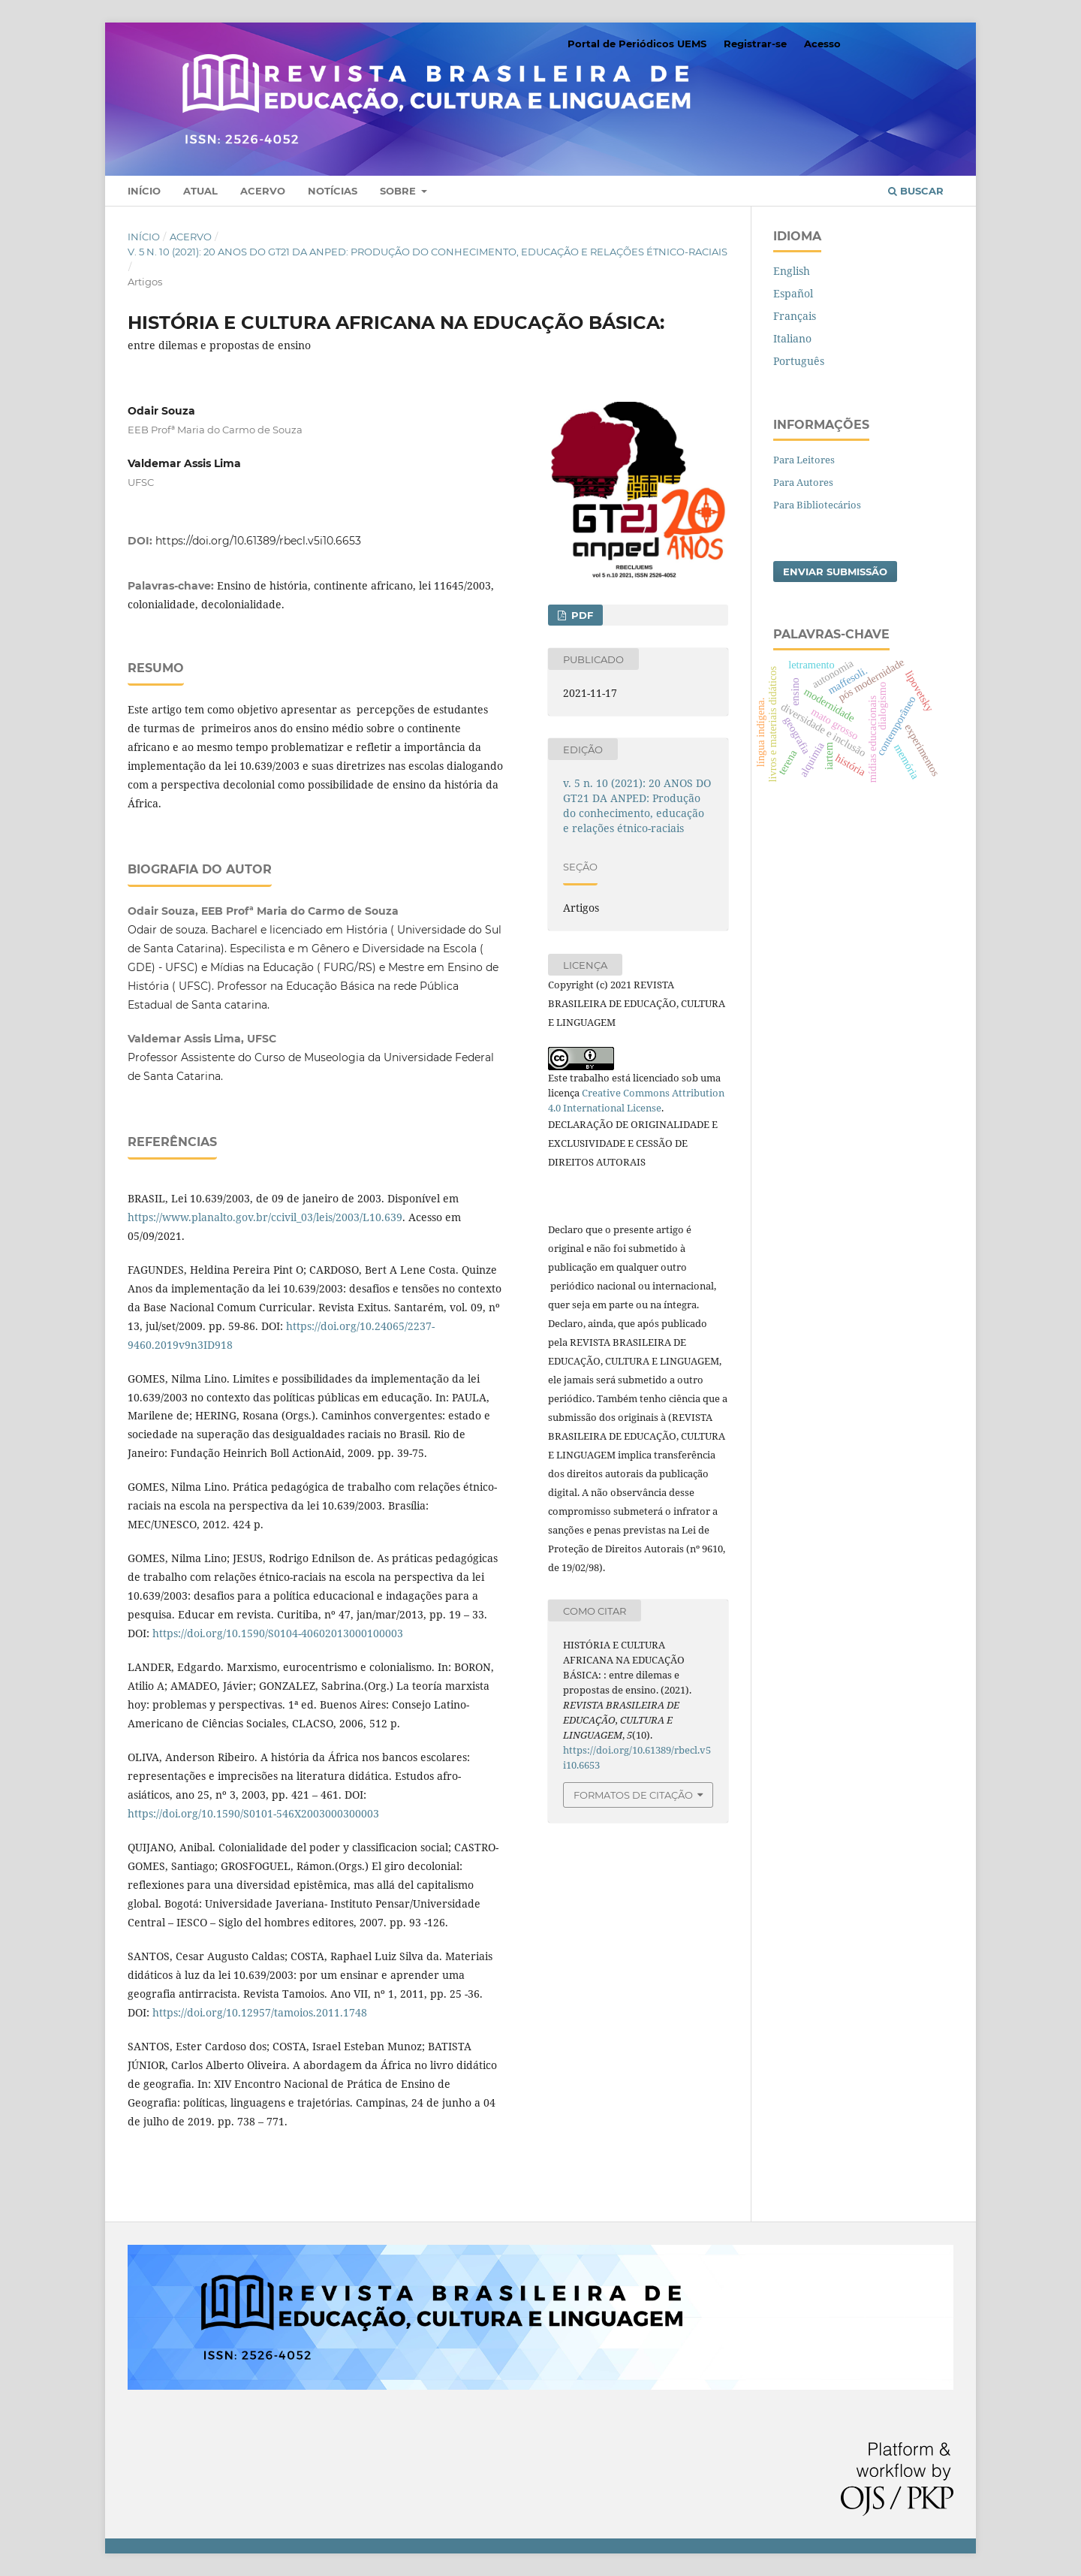  What do you see at coordinates (791, 271) in the screenshot?
I see `English` at bounding box center [791, 271].